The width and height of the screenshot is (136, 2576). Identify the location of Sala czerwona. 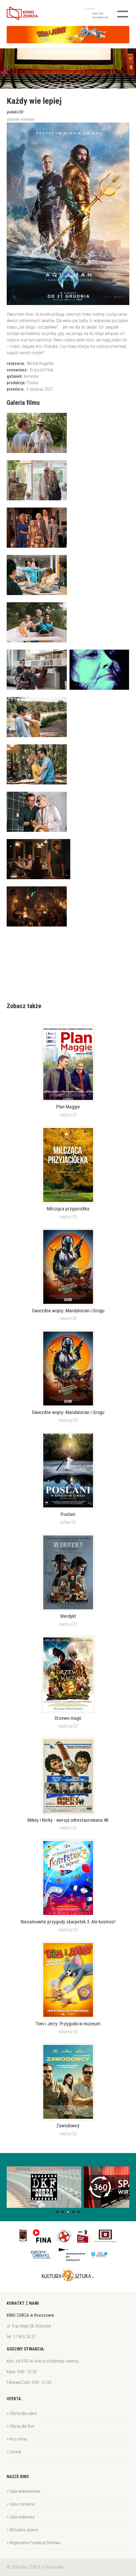
(22, 2504).